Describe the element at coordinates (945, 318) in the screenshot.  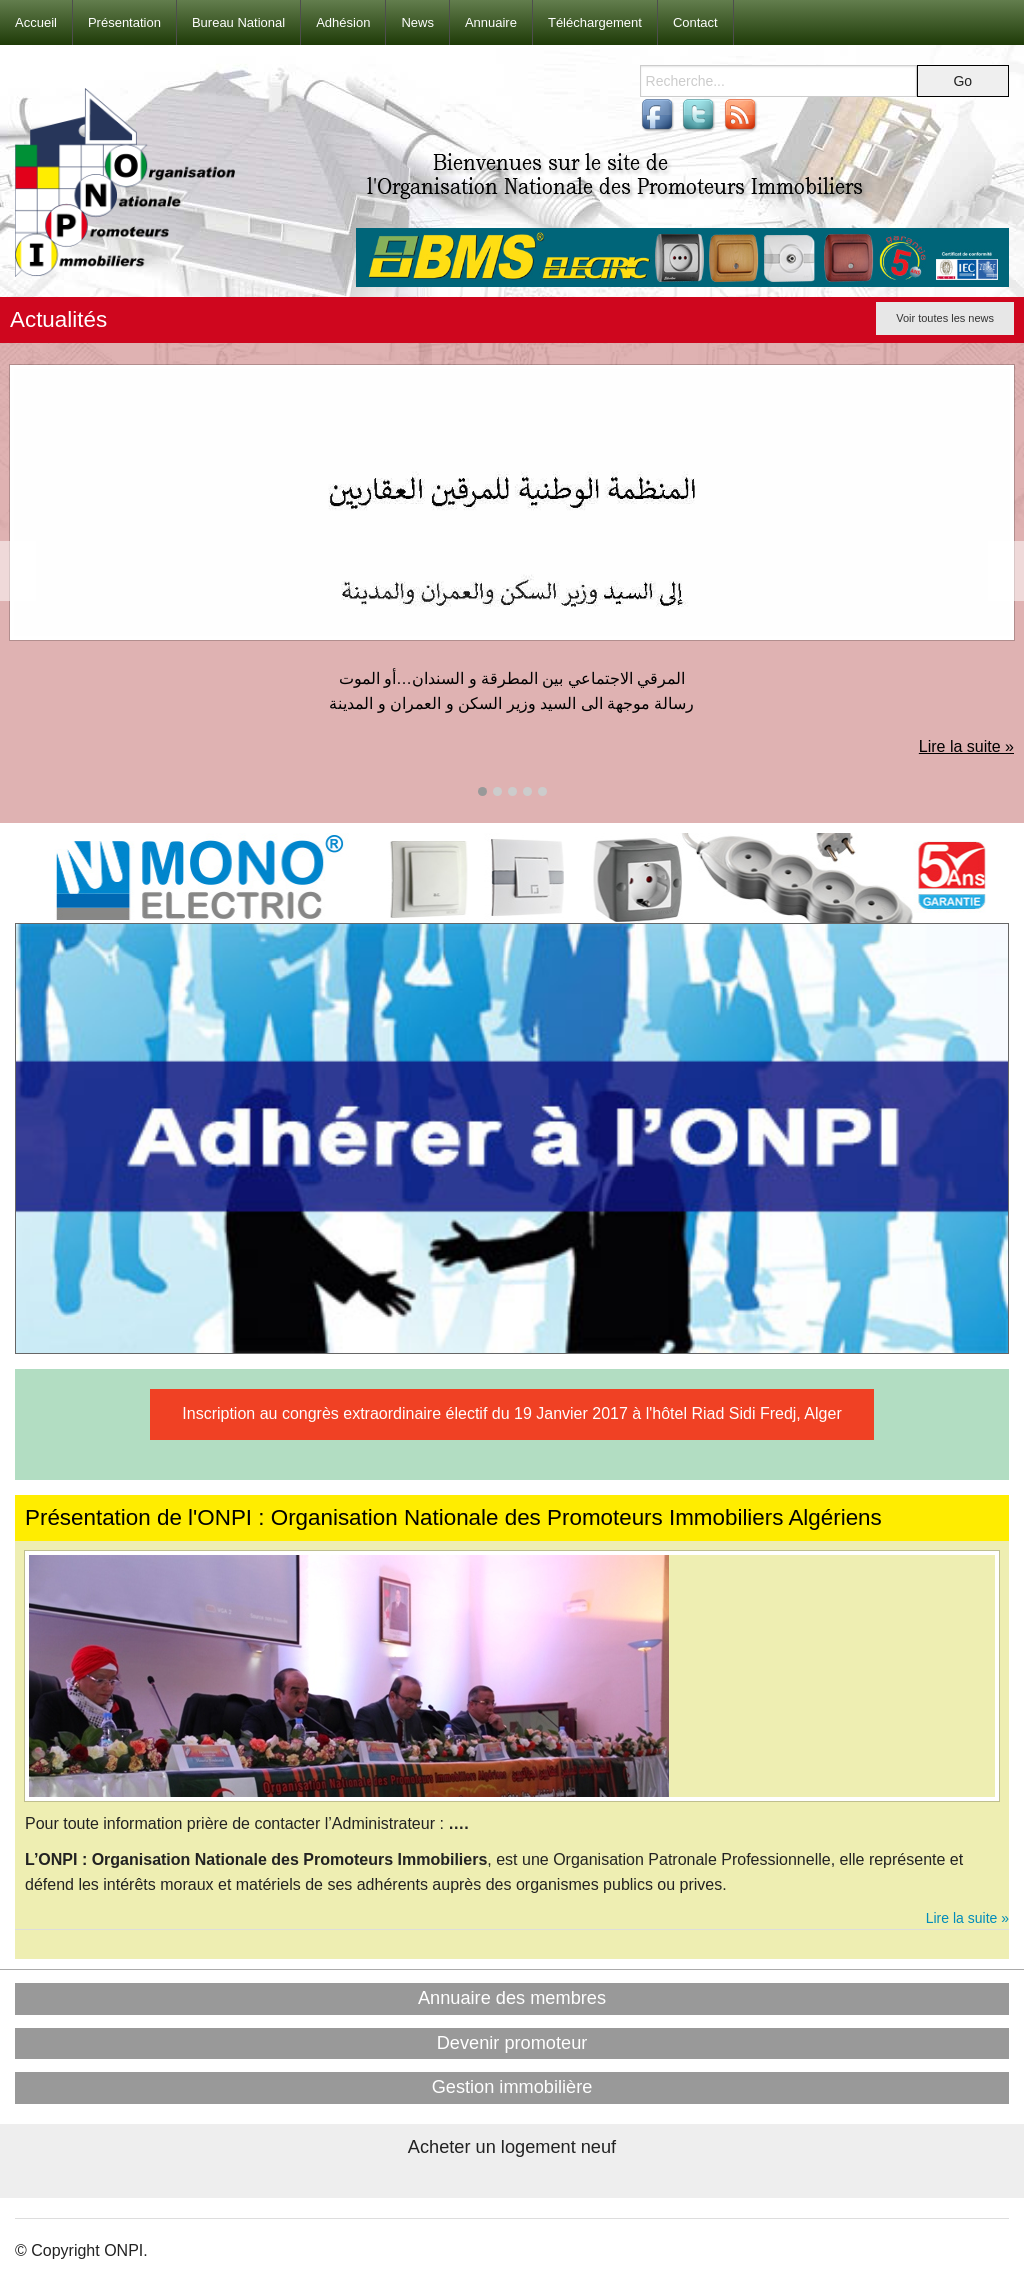
I see `Voir toutes les news` at that location.